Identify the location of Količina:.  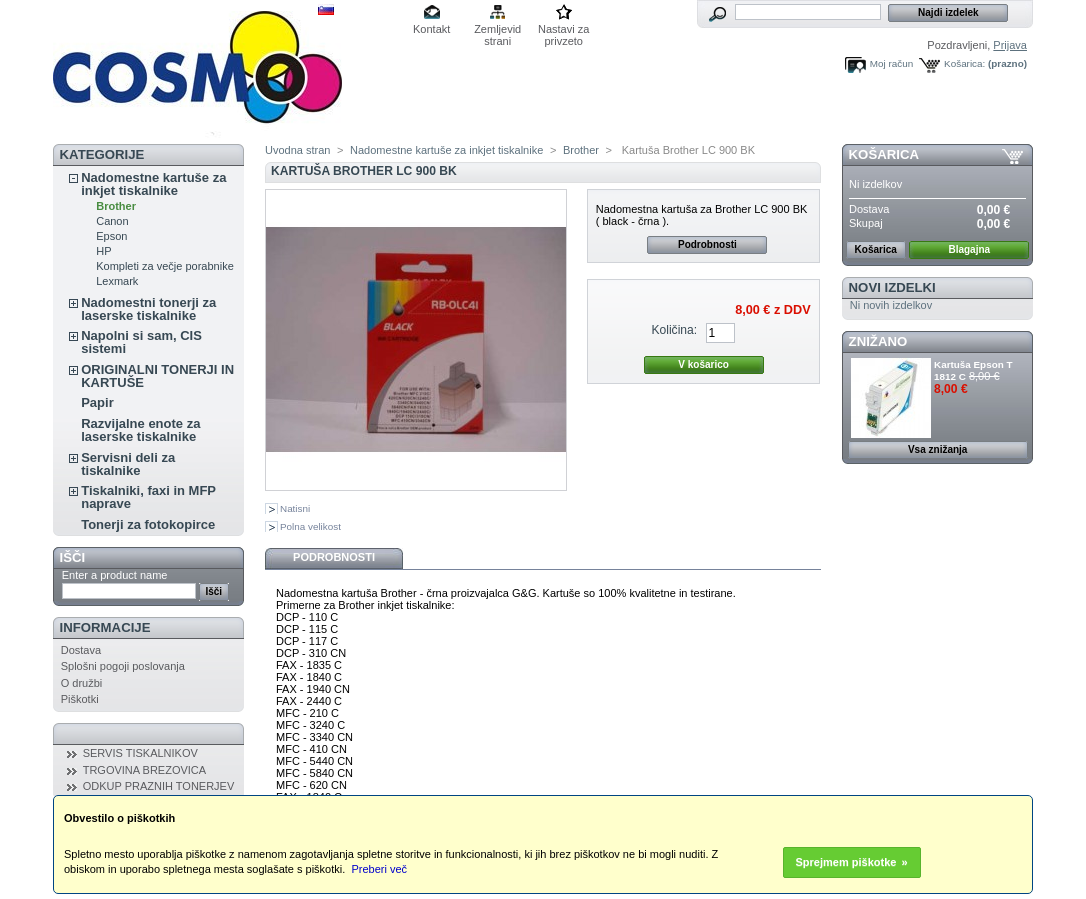
(674, 330).